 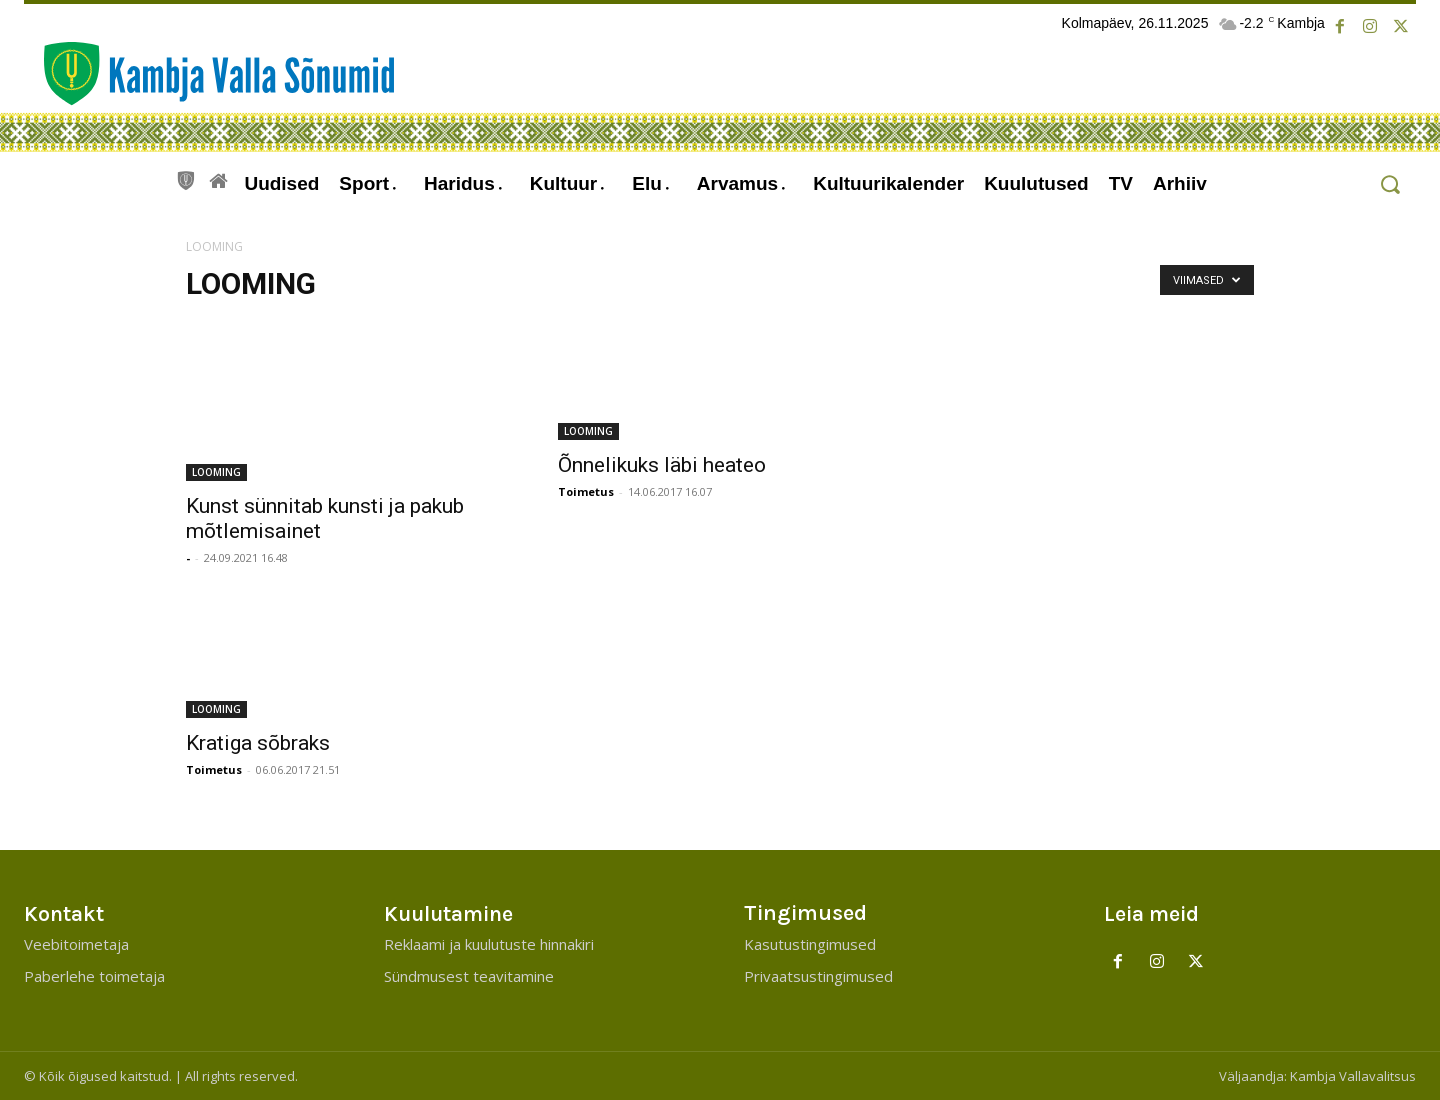 What do you see at coordinates (489, 944) in the screenshot?
I see `Reklaami ja kuulutuste hinnakiri` at bounding box center [489, 944].